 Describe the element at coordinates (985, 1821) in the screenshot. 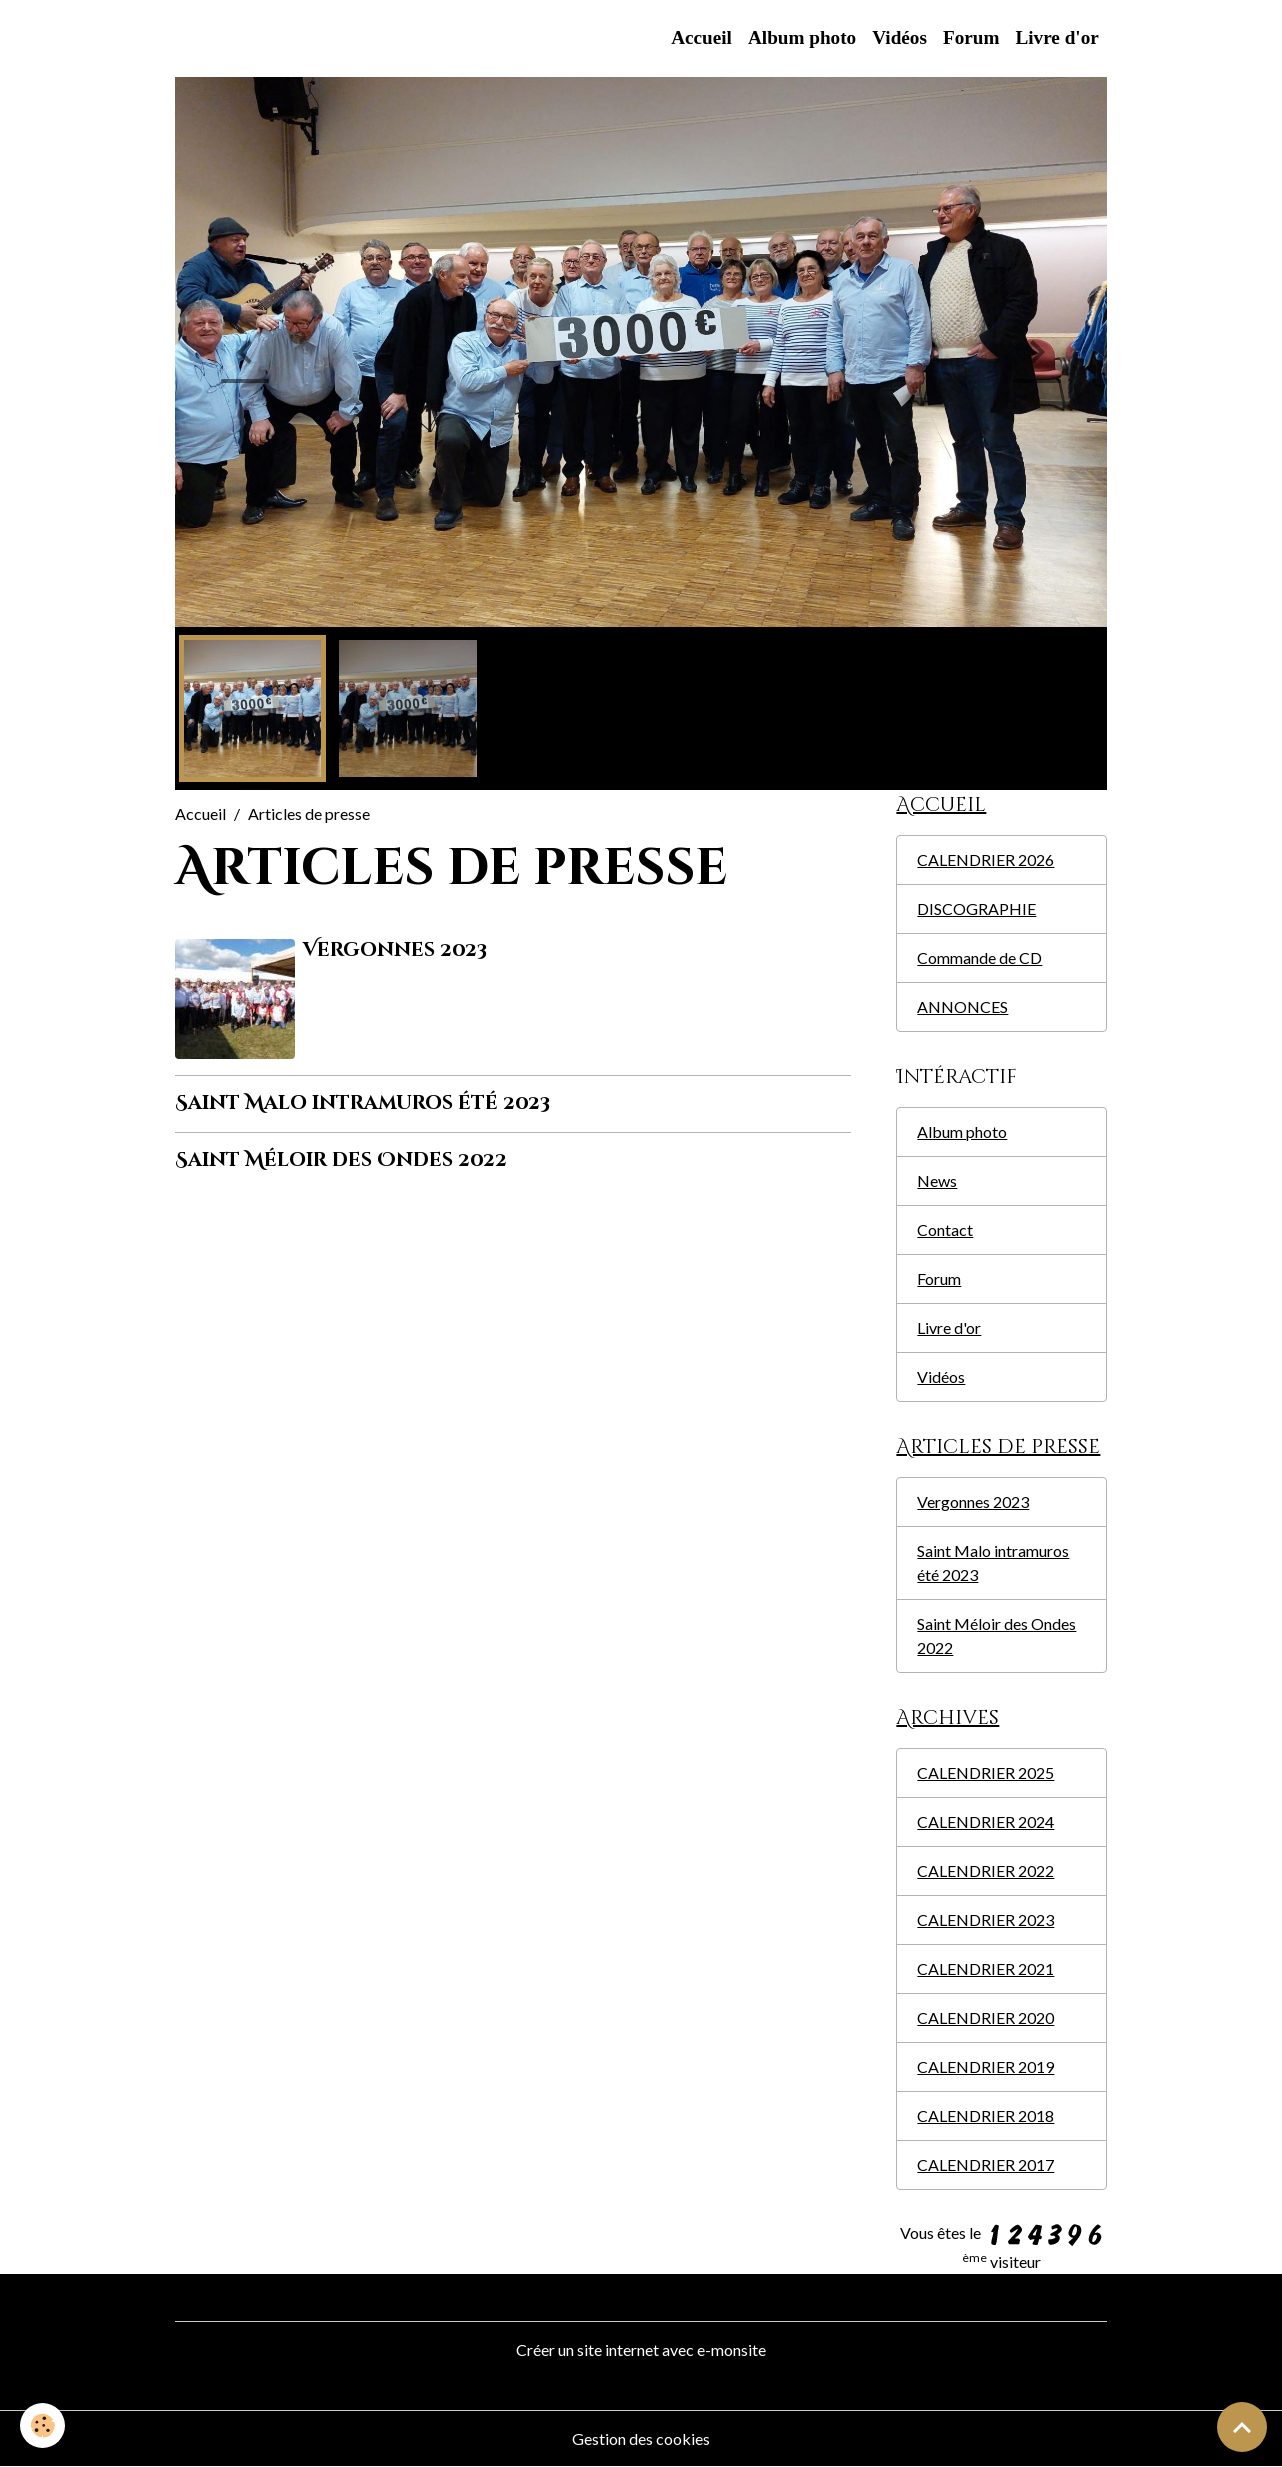

I see `CALENDRIER 2024` at that location.